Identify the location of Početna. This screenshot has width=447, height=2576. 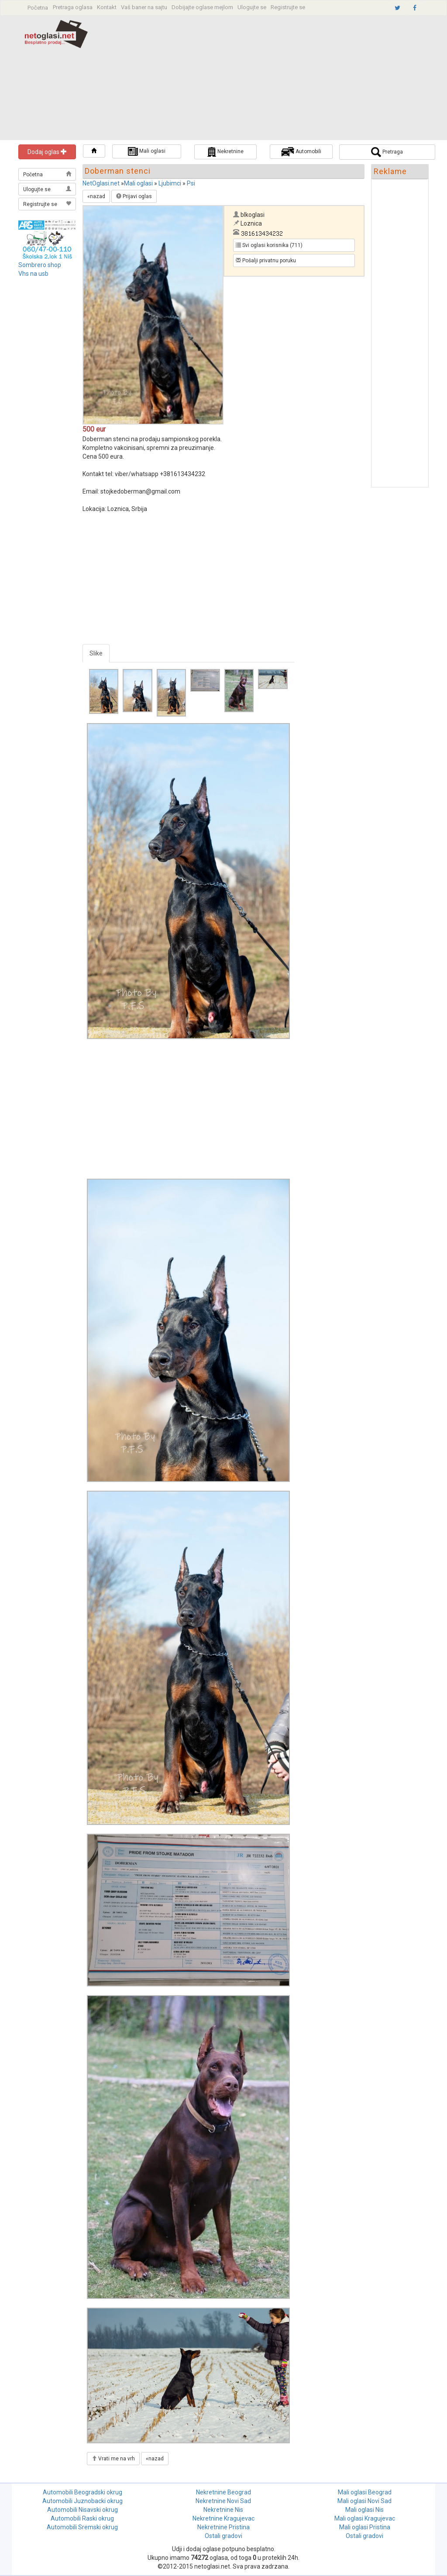
(38, 7).